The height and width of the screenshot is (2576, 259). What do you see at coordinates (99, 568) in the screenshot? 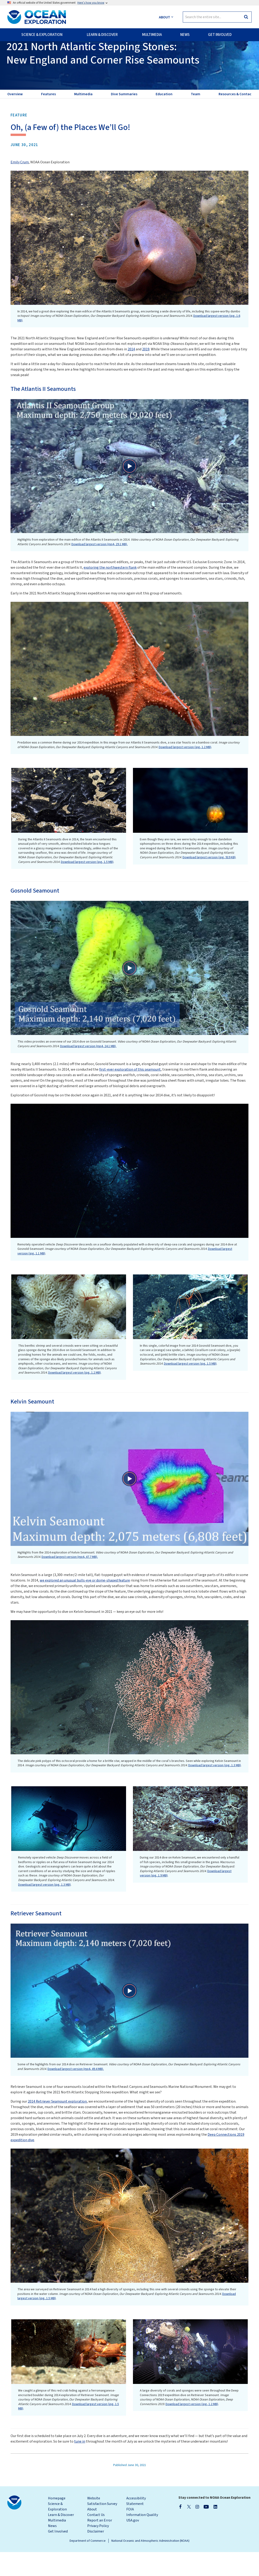
I see `Download largest version (mp4, 29.1 MB).` at bounding box center [99, 568].